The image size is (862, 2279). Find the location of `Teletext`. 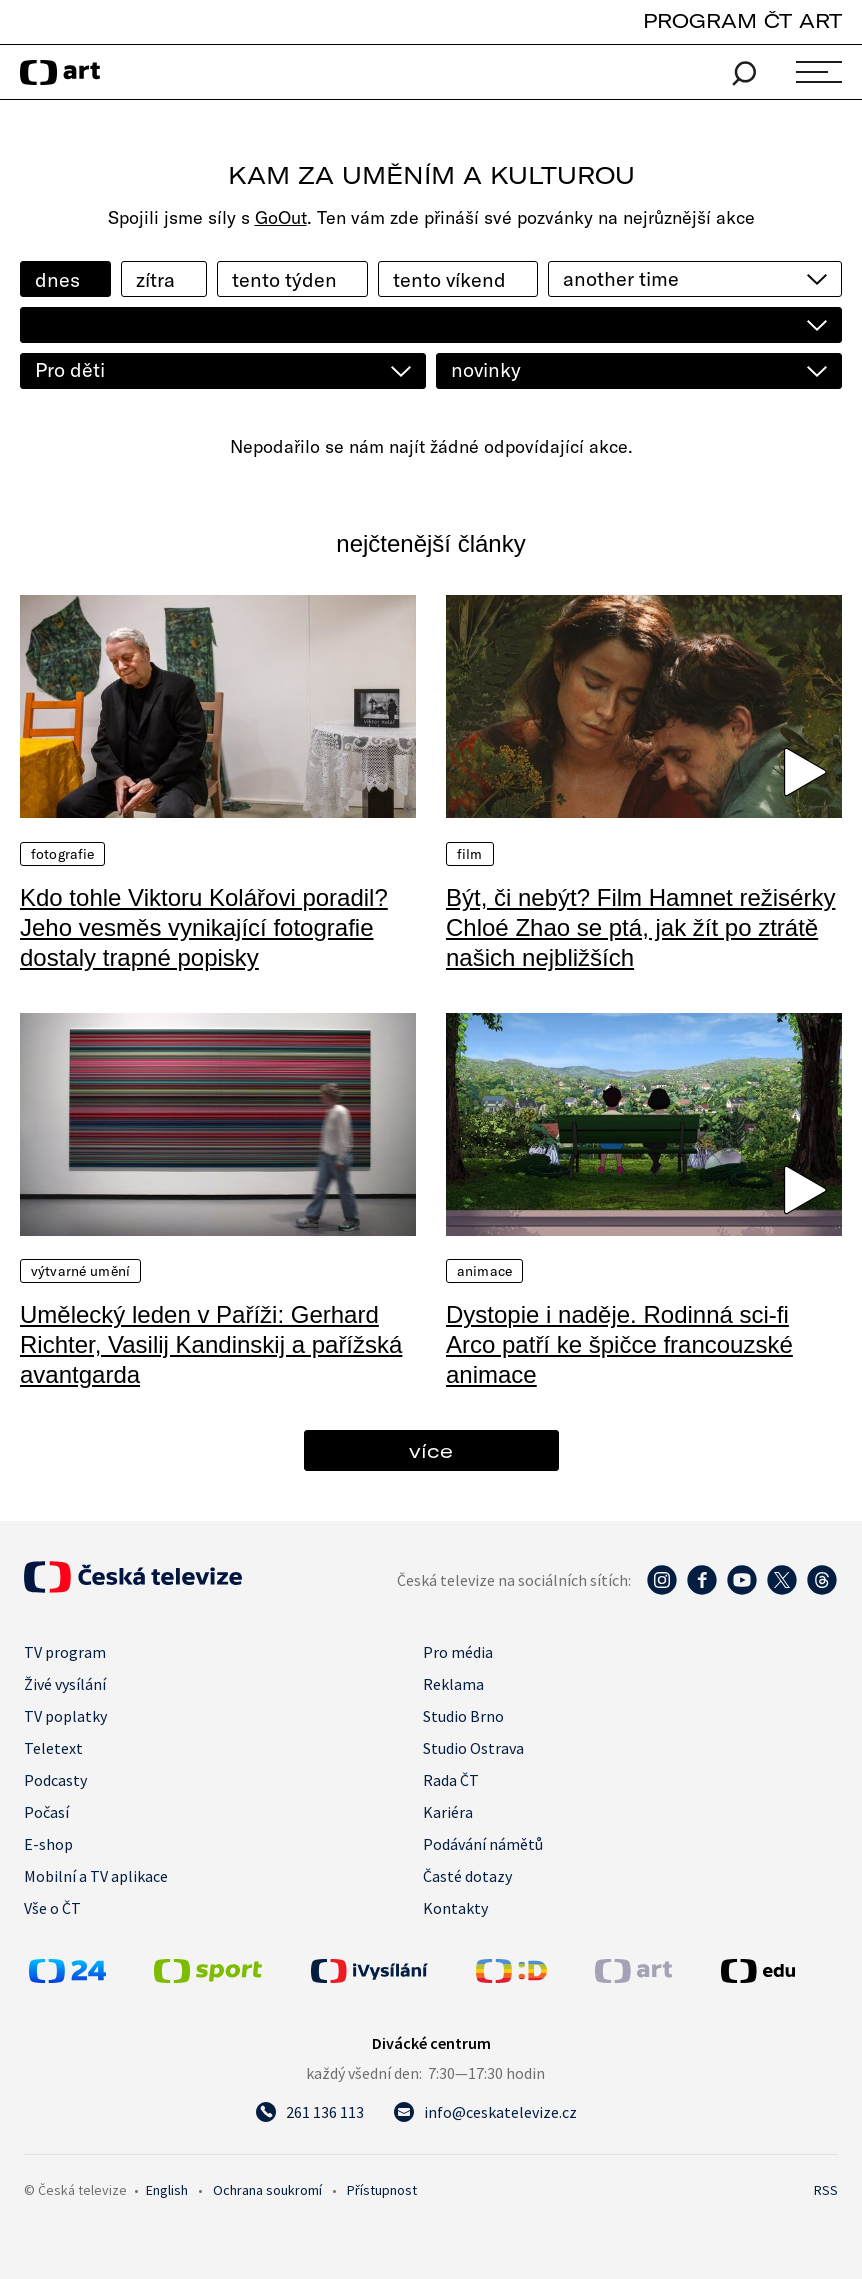

Teletext is located at coordinates (53, 1748).